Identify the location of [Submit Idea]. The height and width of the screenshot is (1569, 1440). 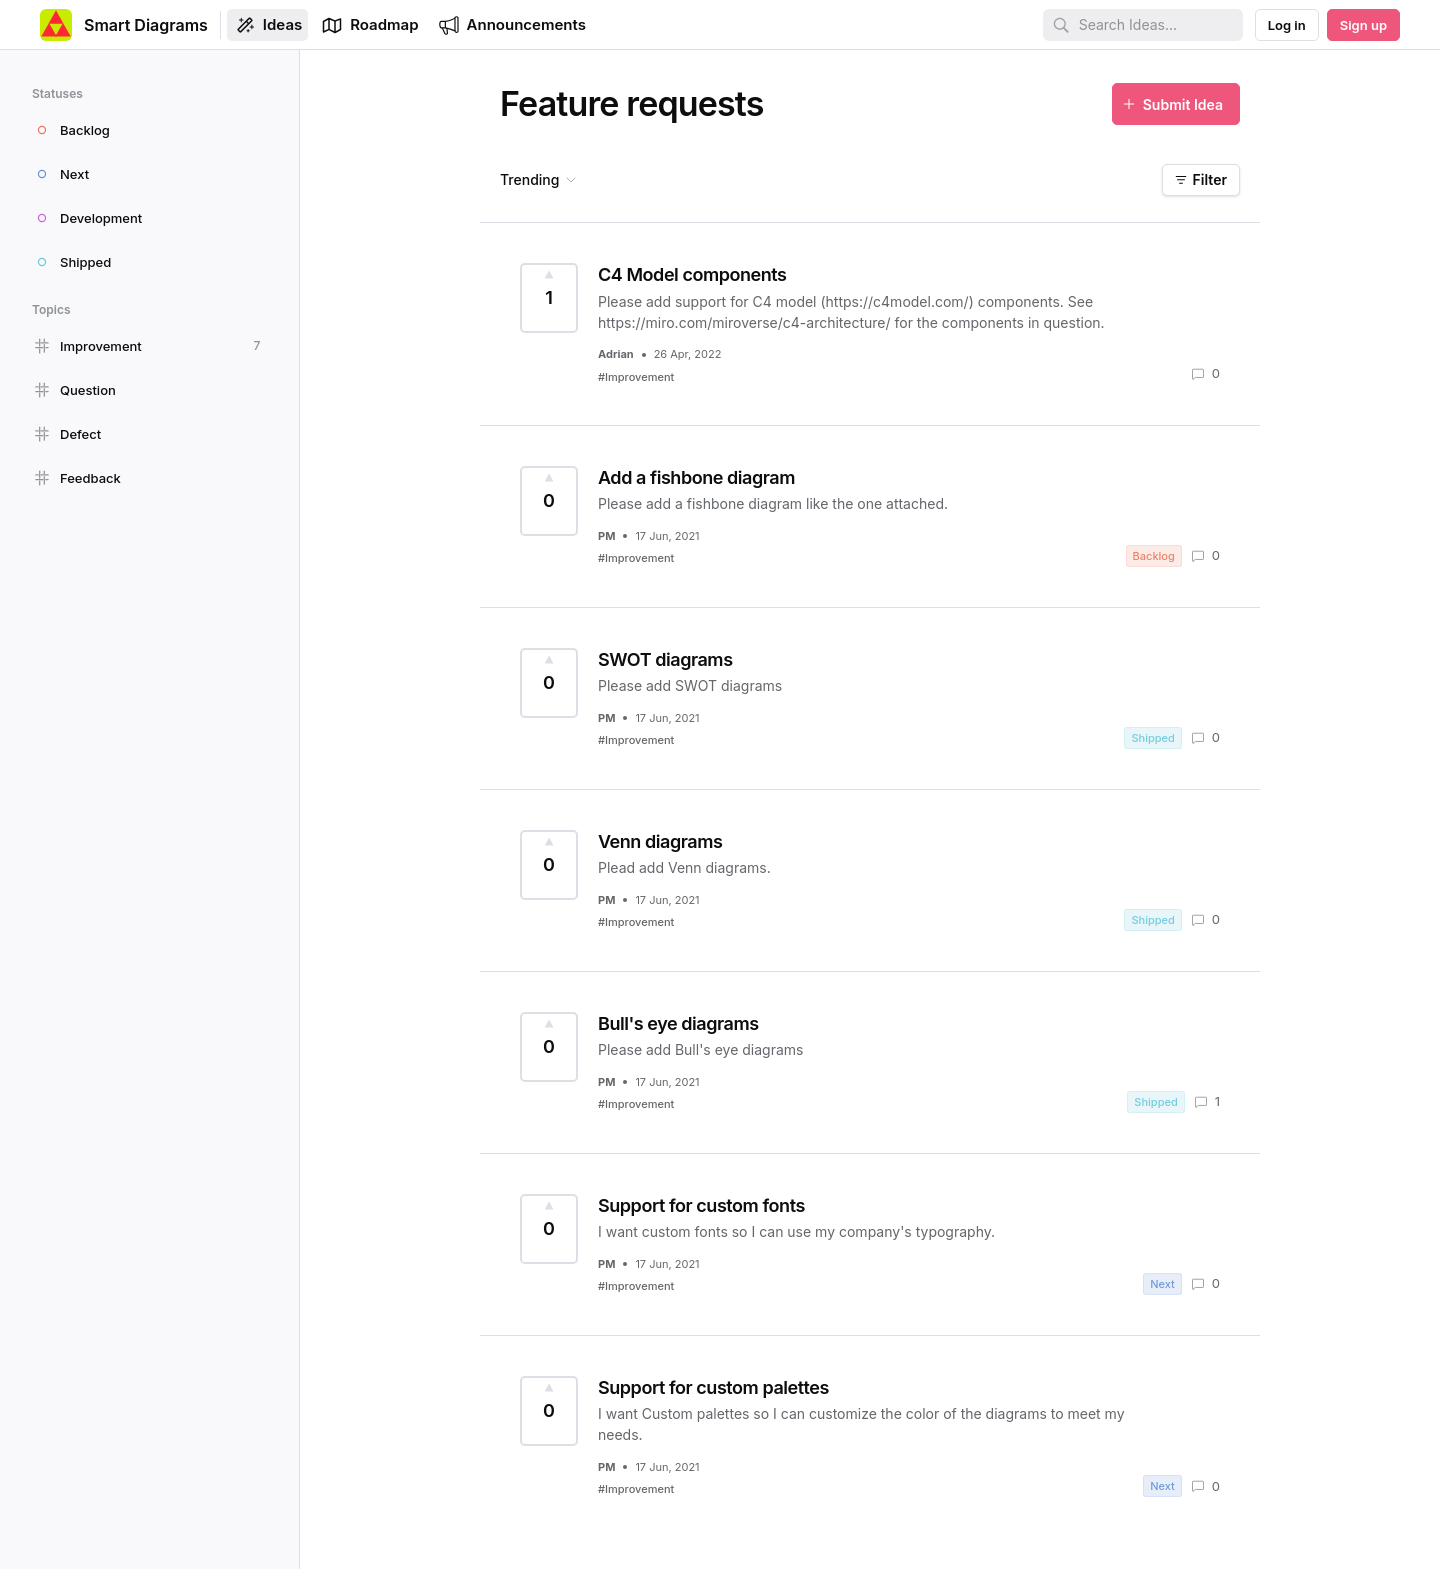
(1176, 104).